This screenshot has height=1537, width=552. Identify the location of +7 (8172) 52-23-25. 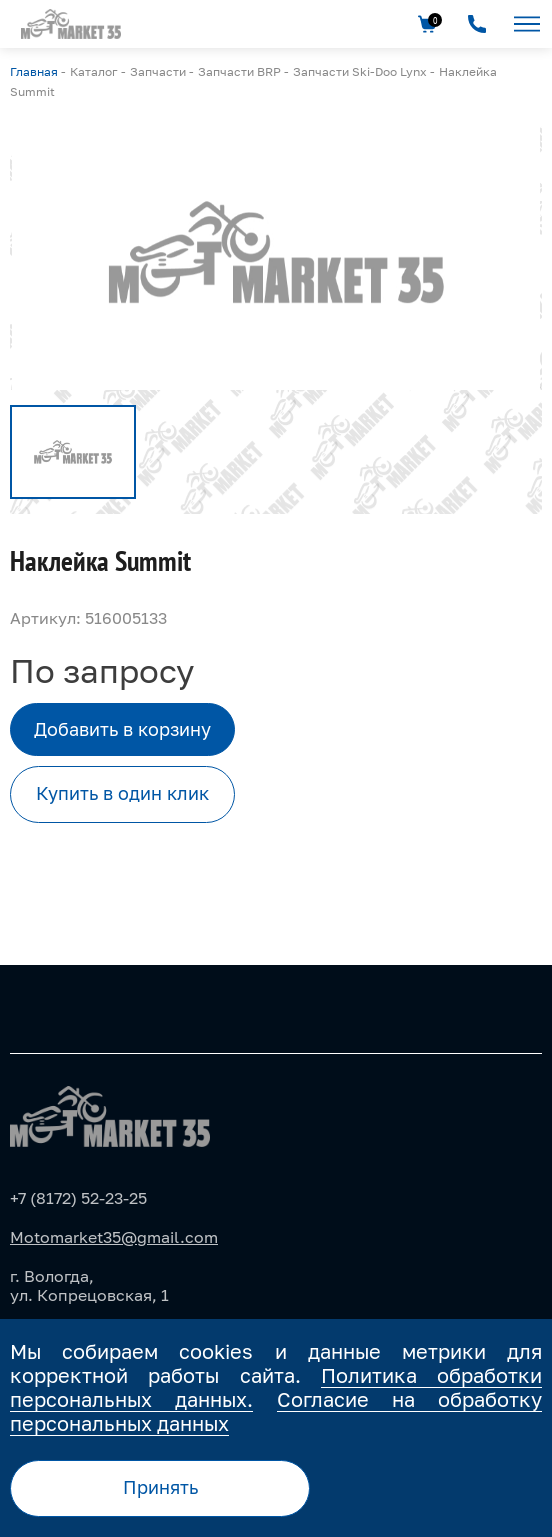
(78, 1198).